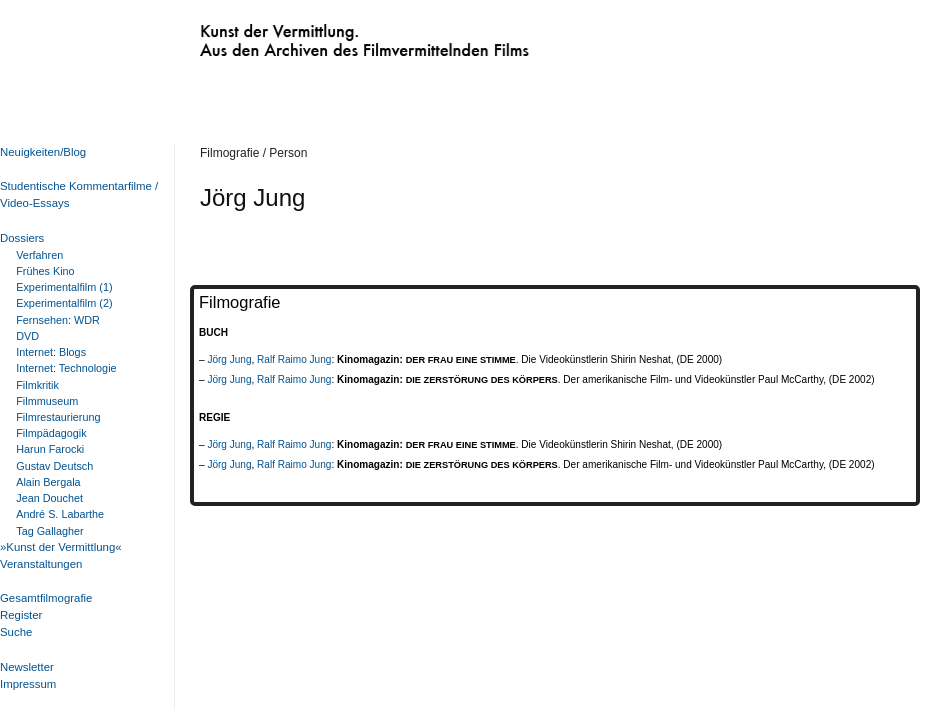 This screenshot has width=950, height=728. Describe the element at coordinates (22, 238) in the screenshot. I see `Dossiers` at that location.